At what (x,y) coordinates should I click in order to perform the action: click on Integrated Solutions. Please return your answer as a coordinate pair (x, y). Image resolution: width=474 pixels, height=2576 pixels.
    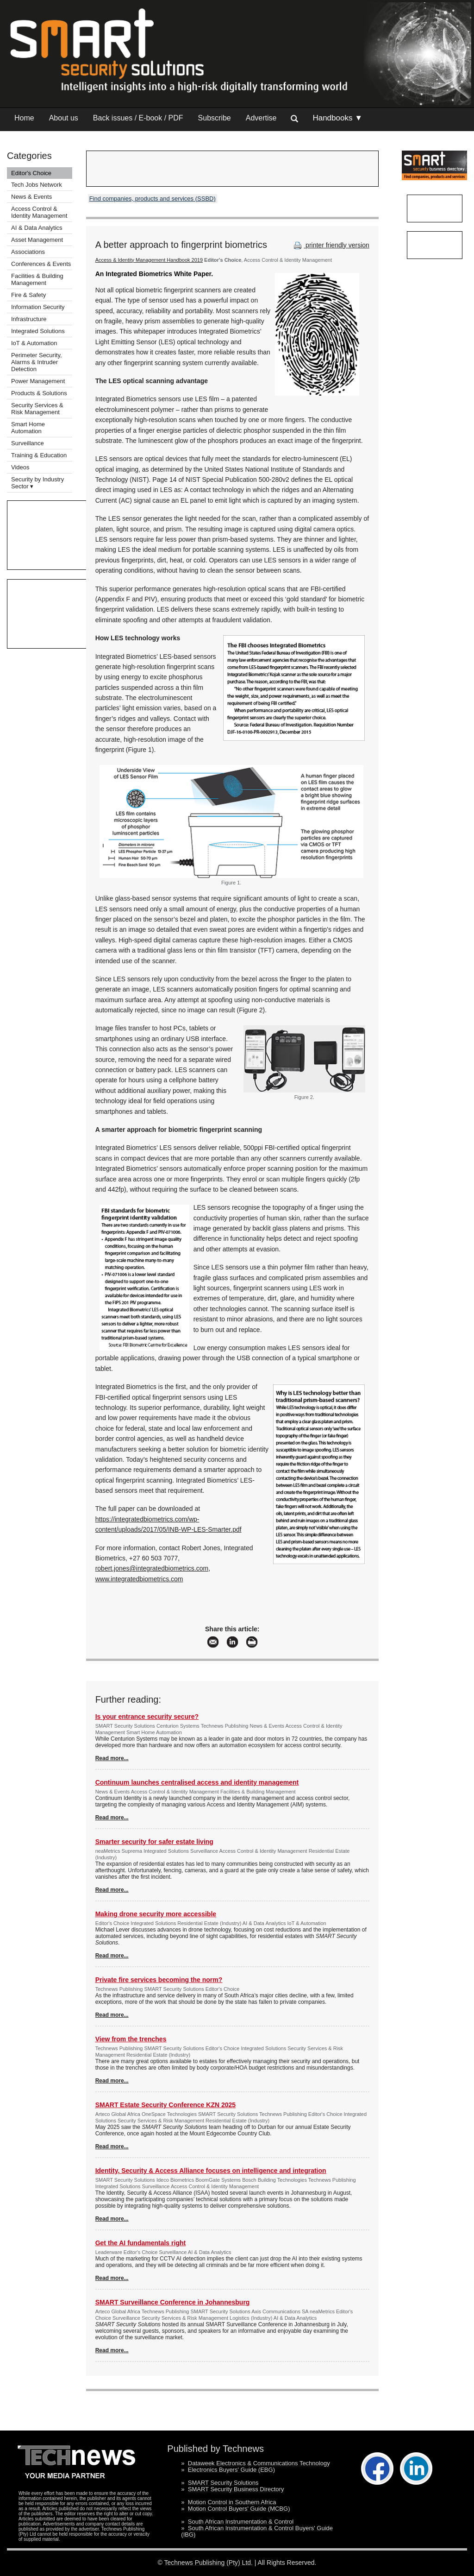
    Looking at the image, I should click on (38, 331).